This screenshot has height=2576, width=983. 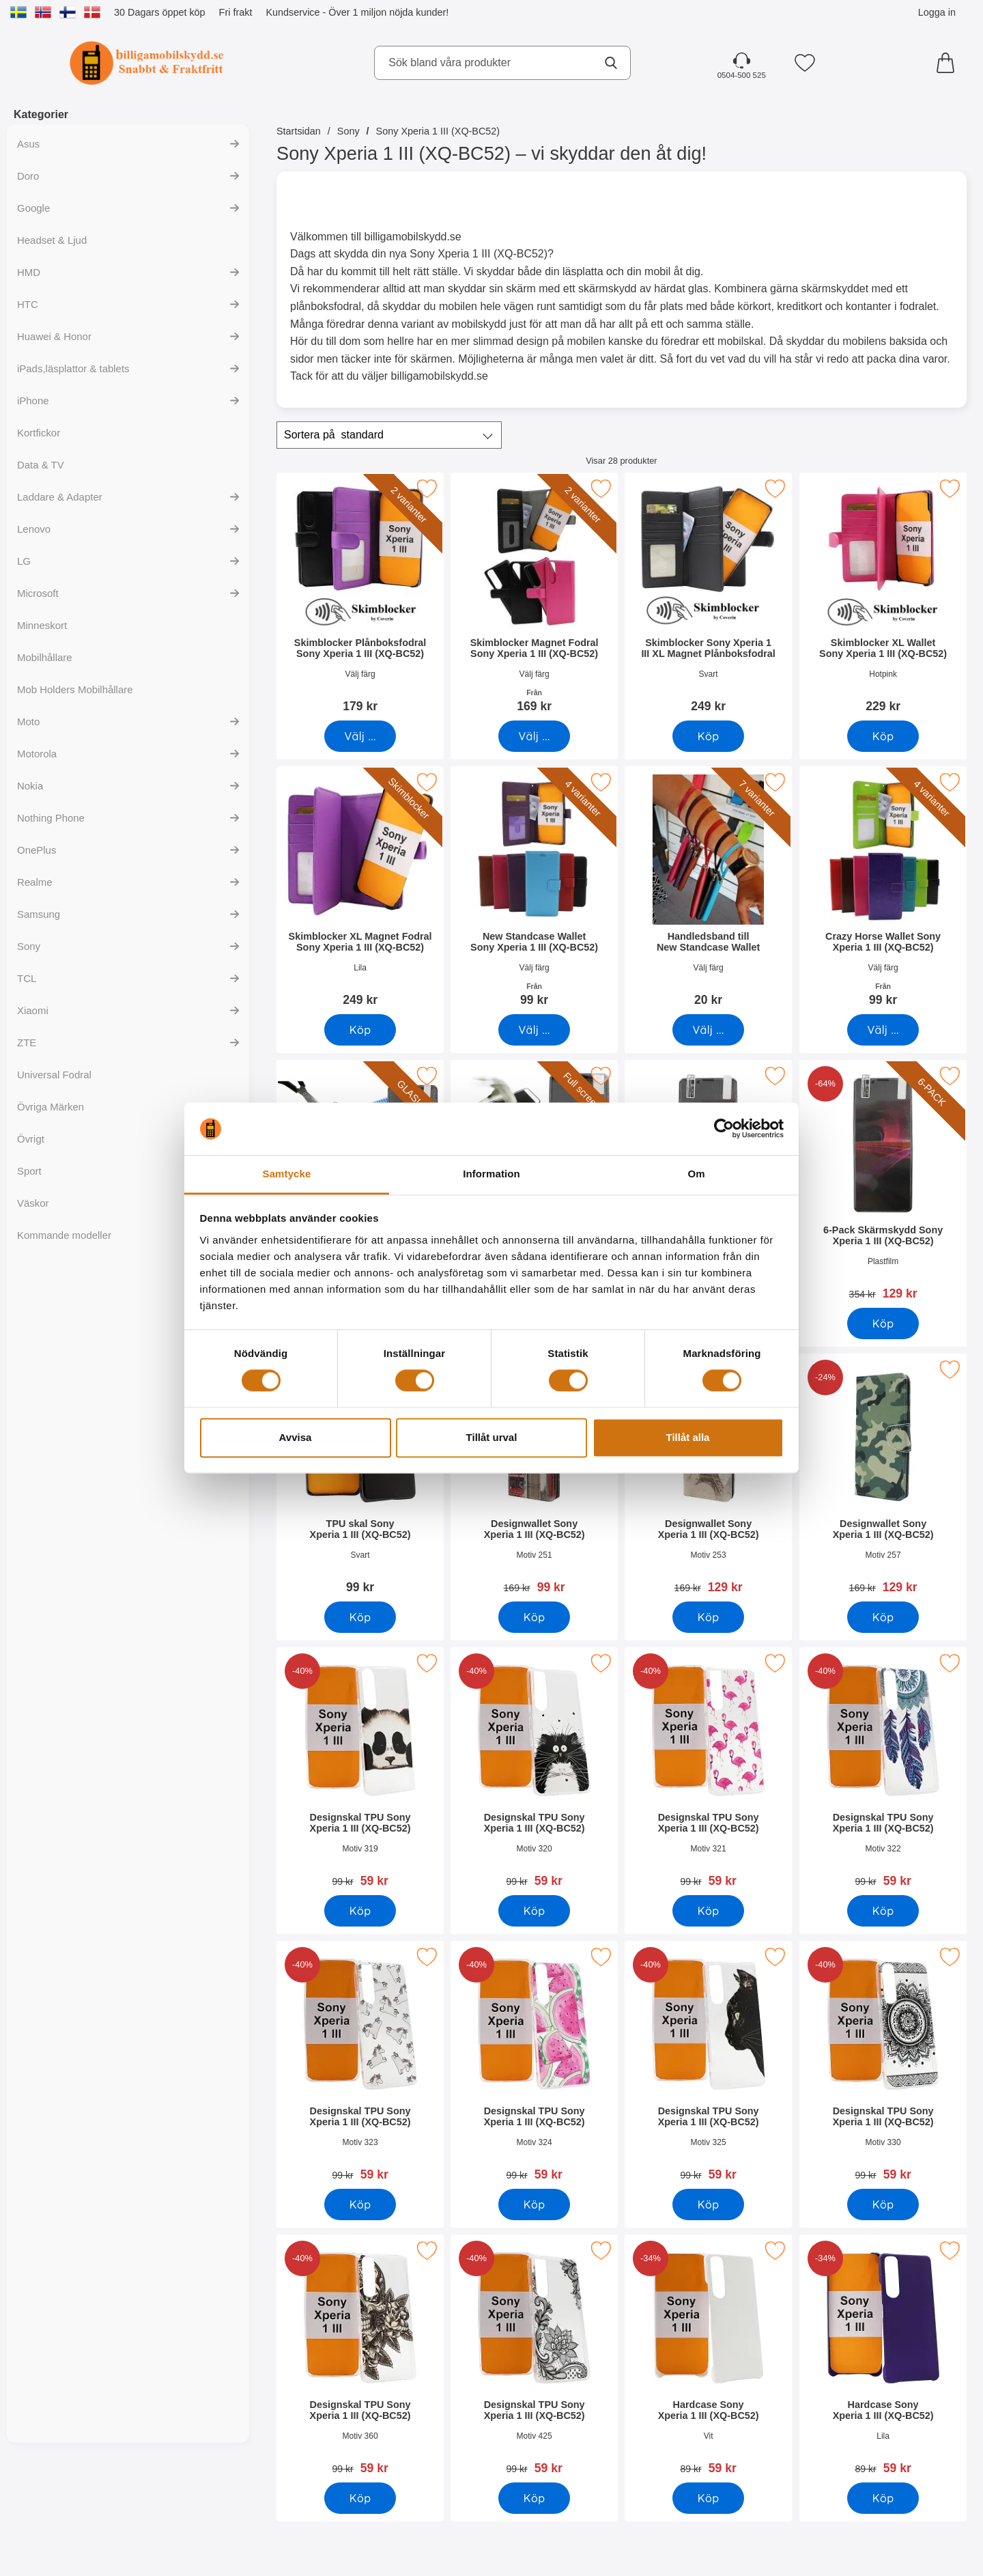 What do you see at coordinates (708, 1030) in the screenshot?
I see `[Gå till produktsidan och välj variant förHandledsband till New Standcase Wallet]` at bounding box center [708, 1030].